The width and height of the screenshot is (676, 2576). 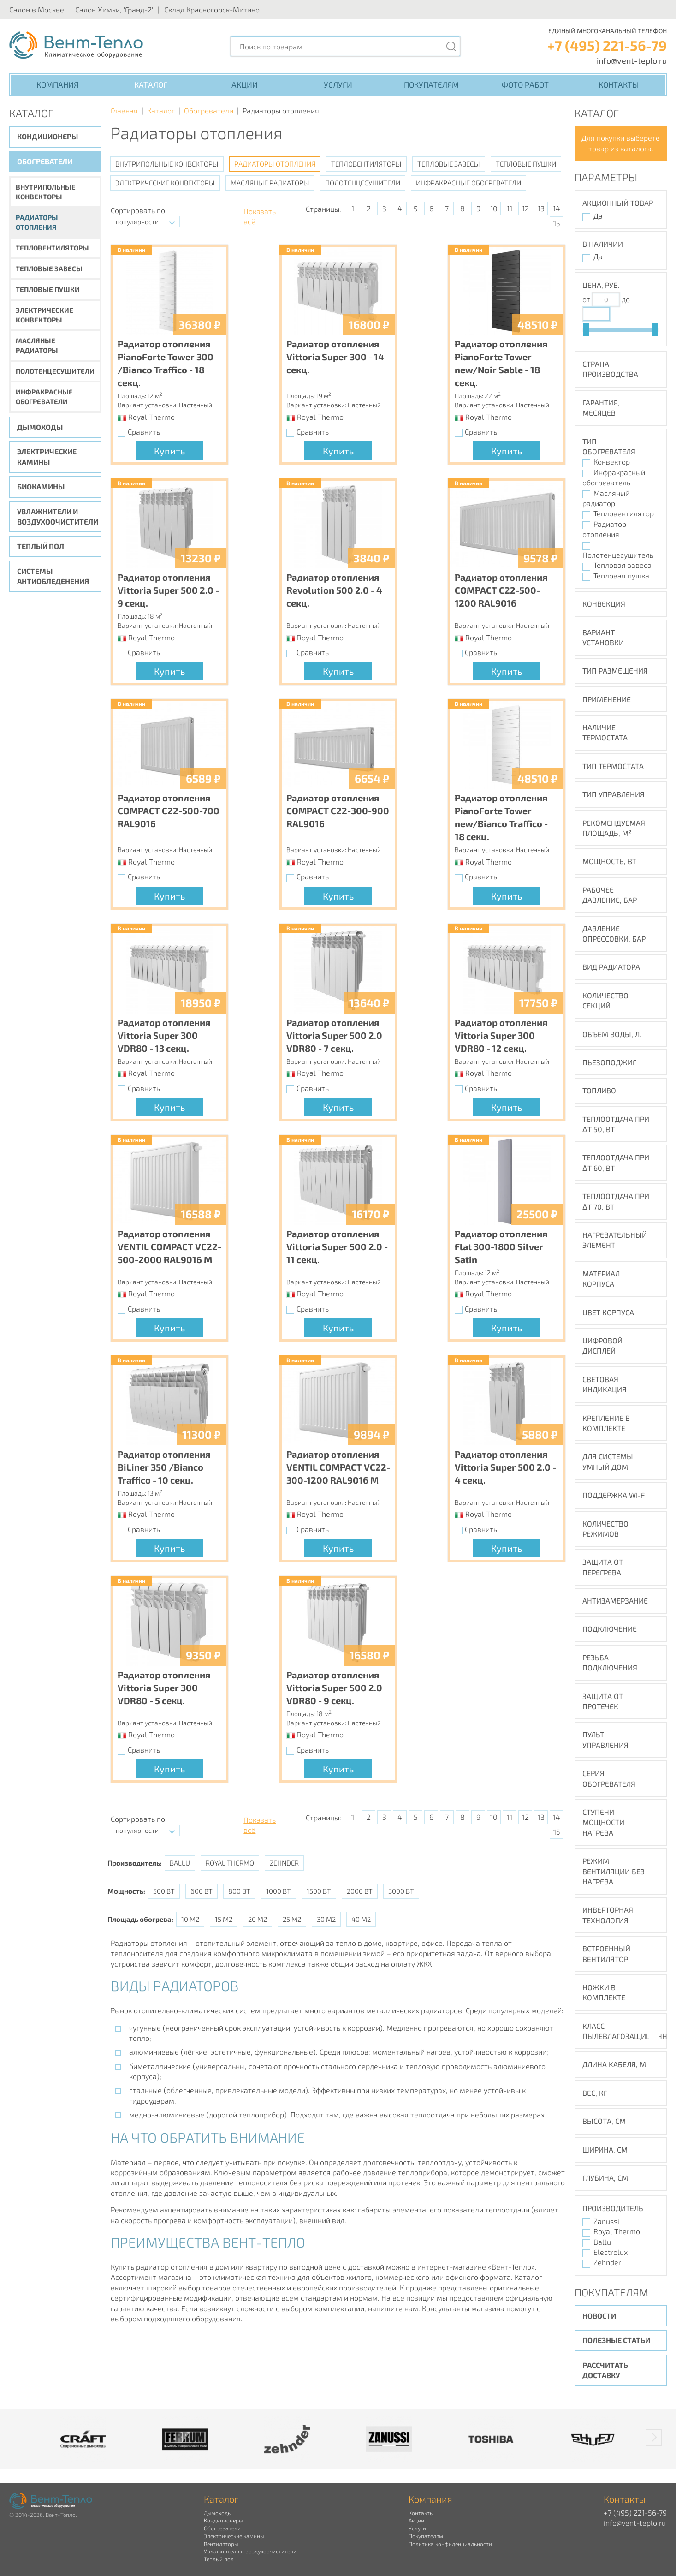 I want to click on Купить, so click(x=169, y=450).